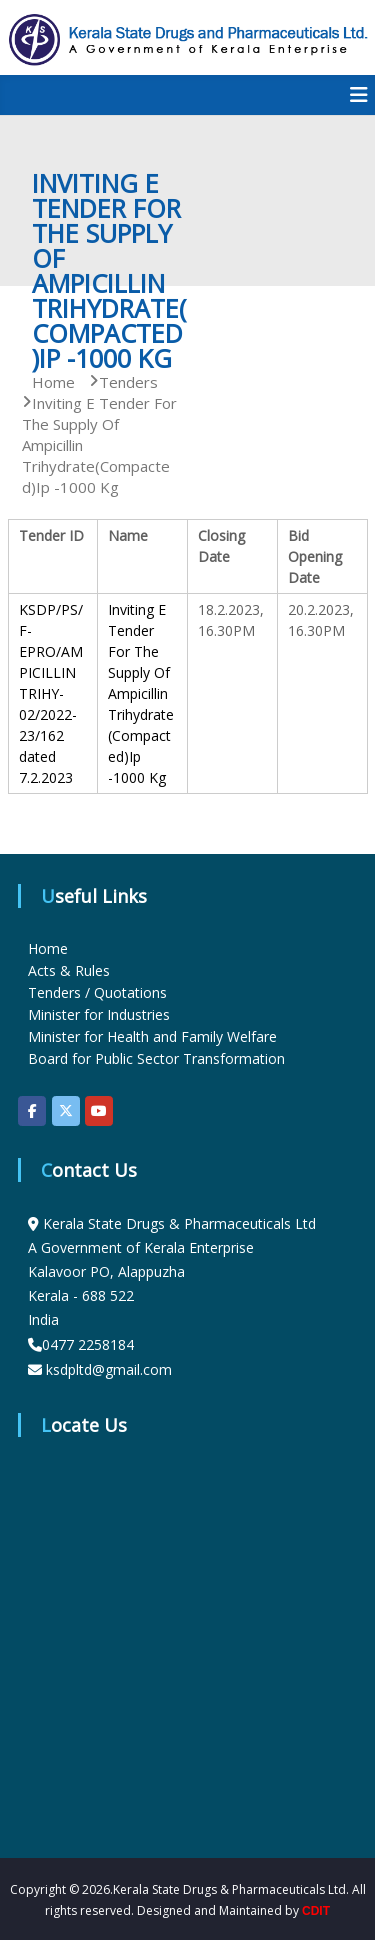  What do you see at coordinates (99, 1014) in the screenshot?
I see `Minister for Industries` at bounding box center [99, 1014].